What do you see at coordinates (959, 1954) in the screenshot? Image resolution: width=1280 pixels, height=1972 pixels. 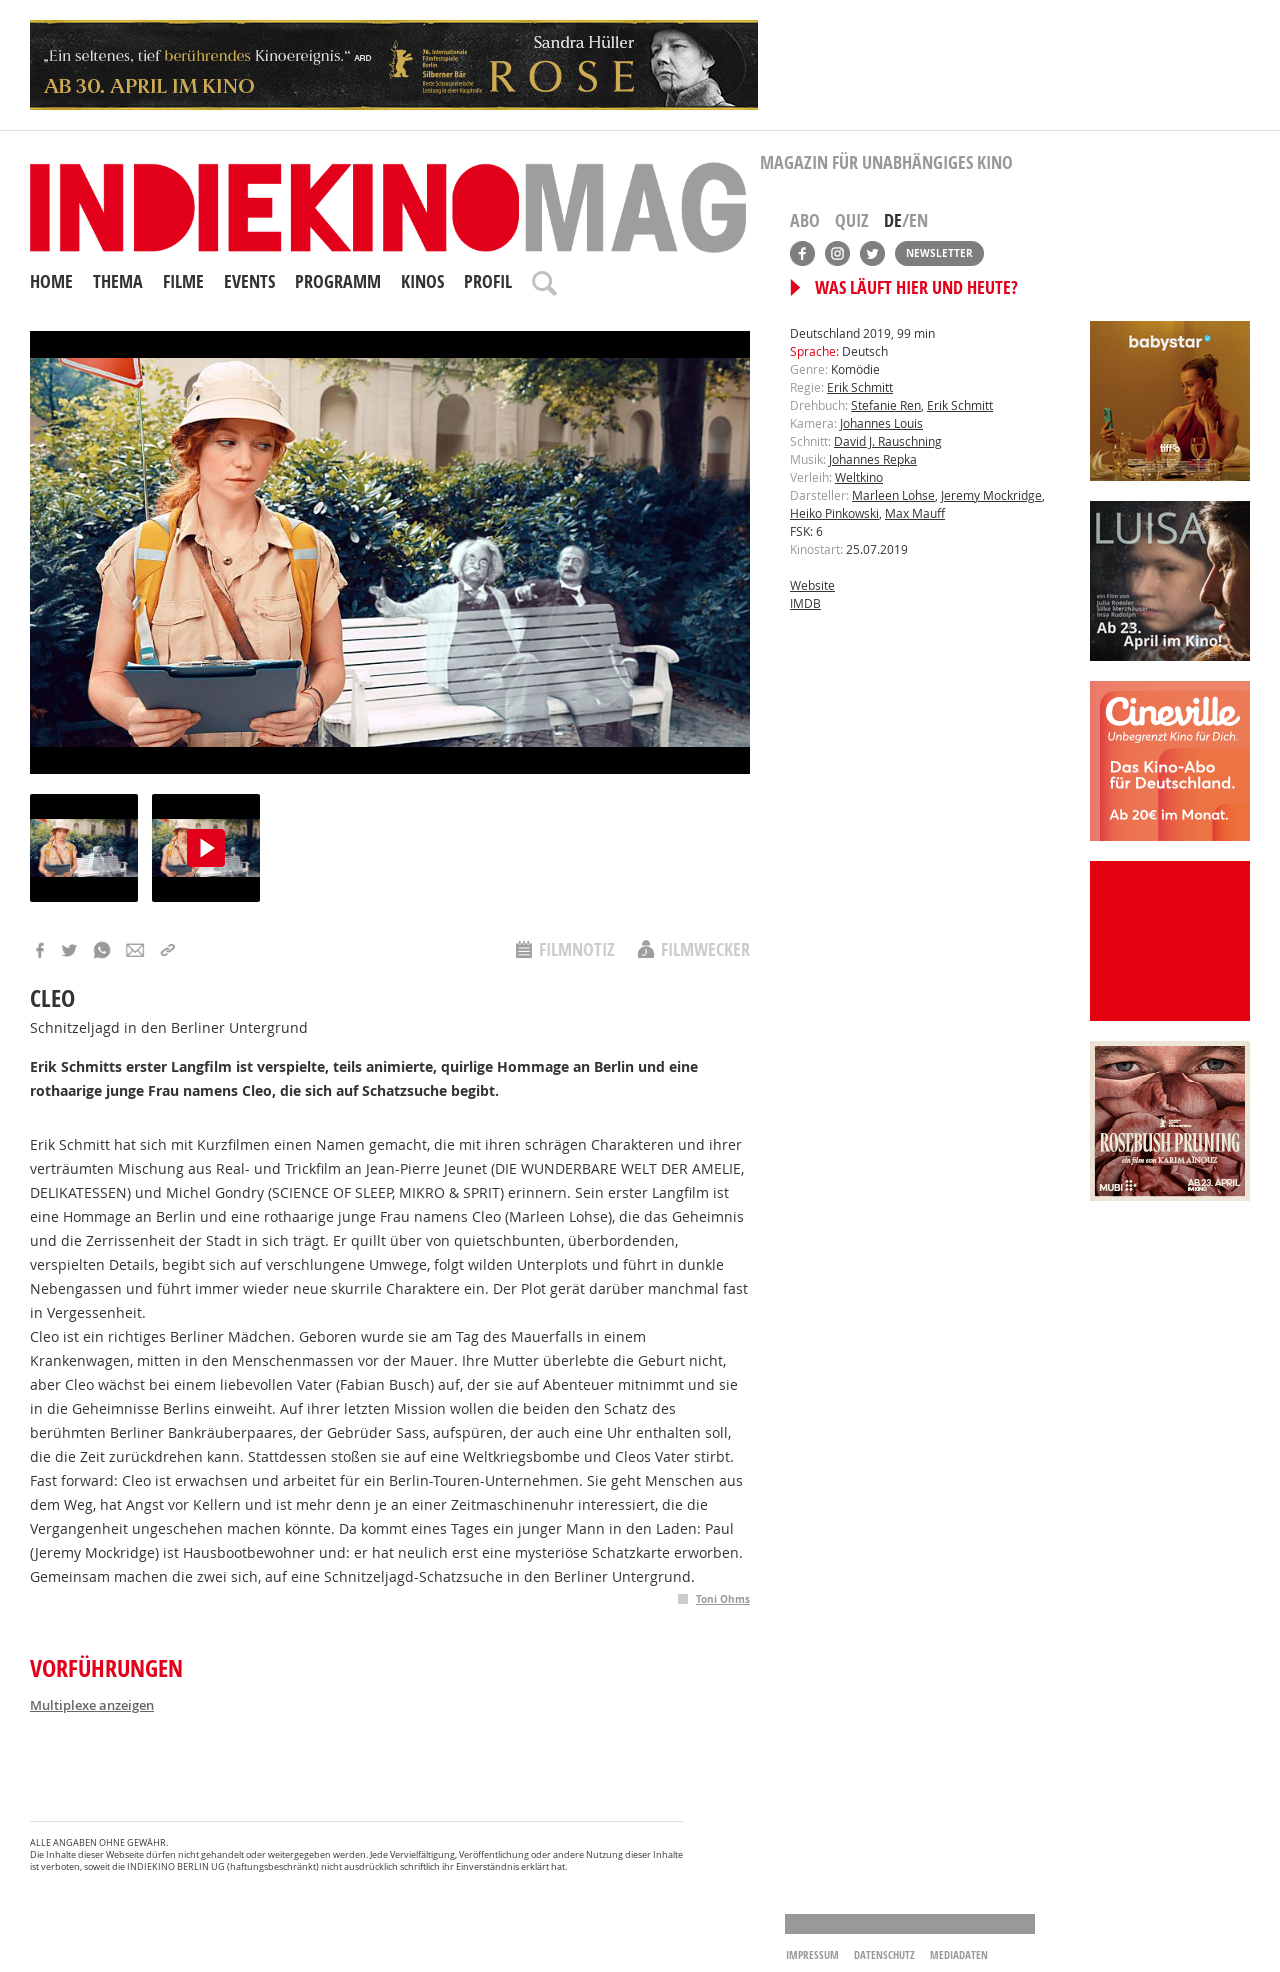 I see `Mediadaten` at bounding box center [959, 1954].